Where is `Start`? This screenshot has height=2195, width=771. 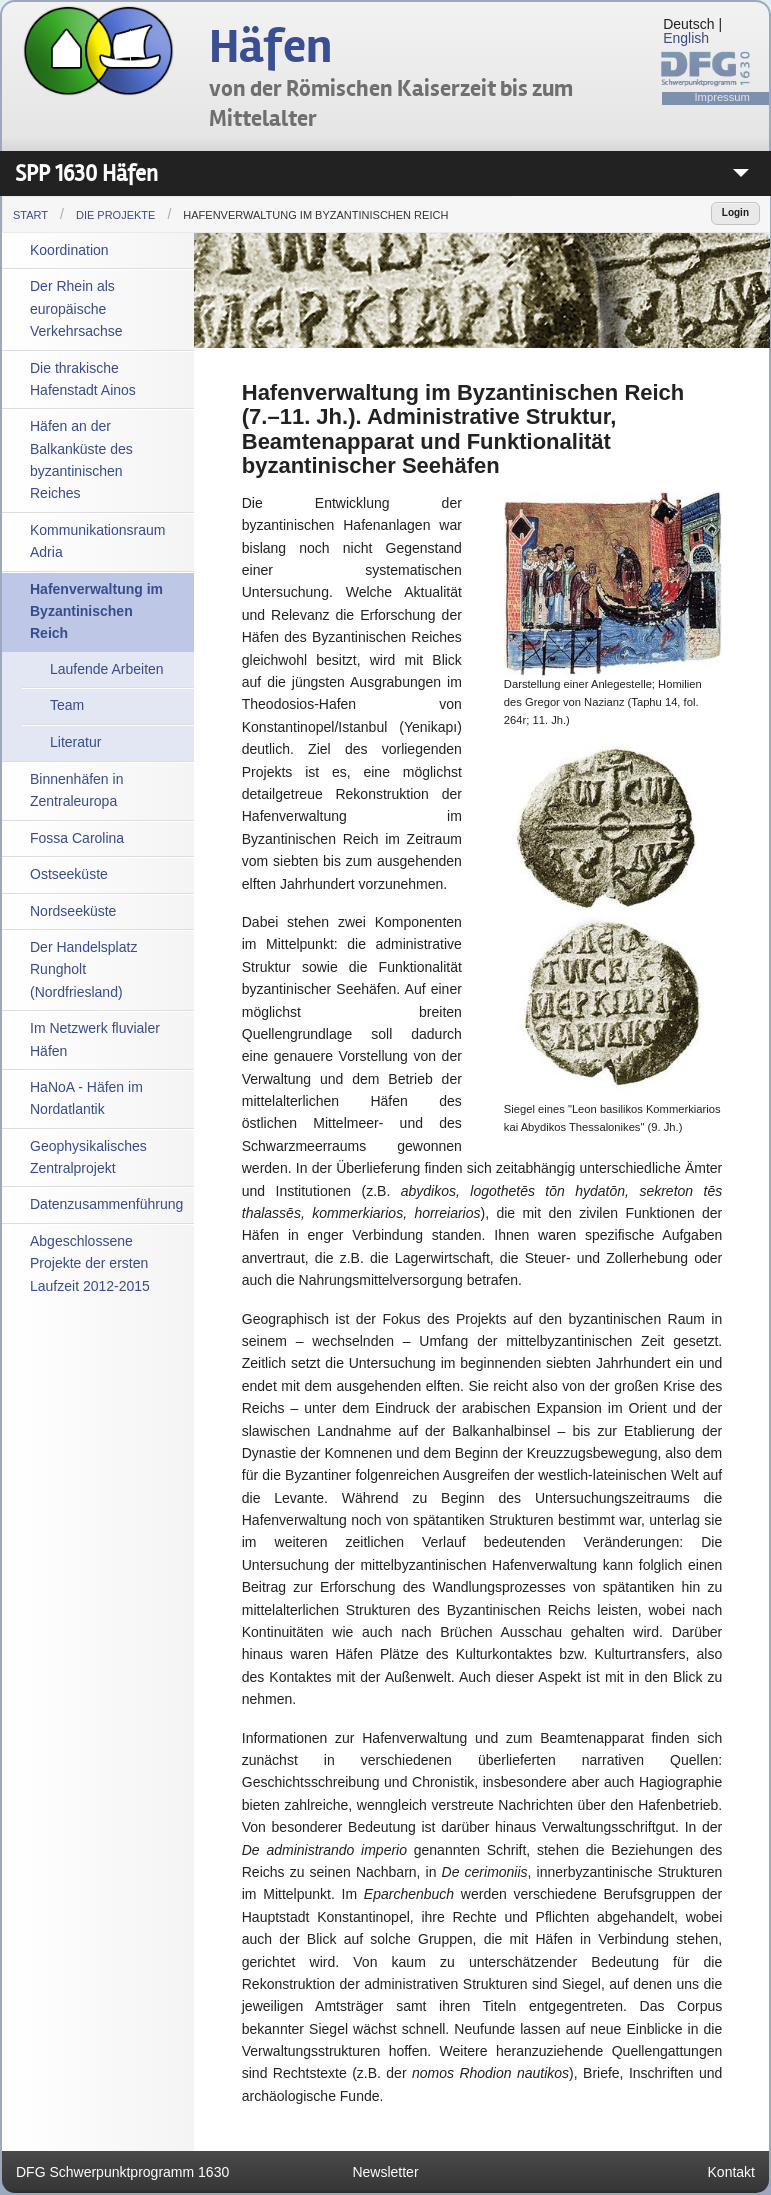
Start is located at coordinates (30, 215).